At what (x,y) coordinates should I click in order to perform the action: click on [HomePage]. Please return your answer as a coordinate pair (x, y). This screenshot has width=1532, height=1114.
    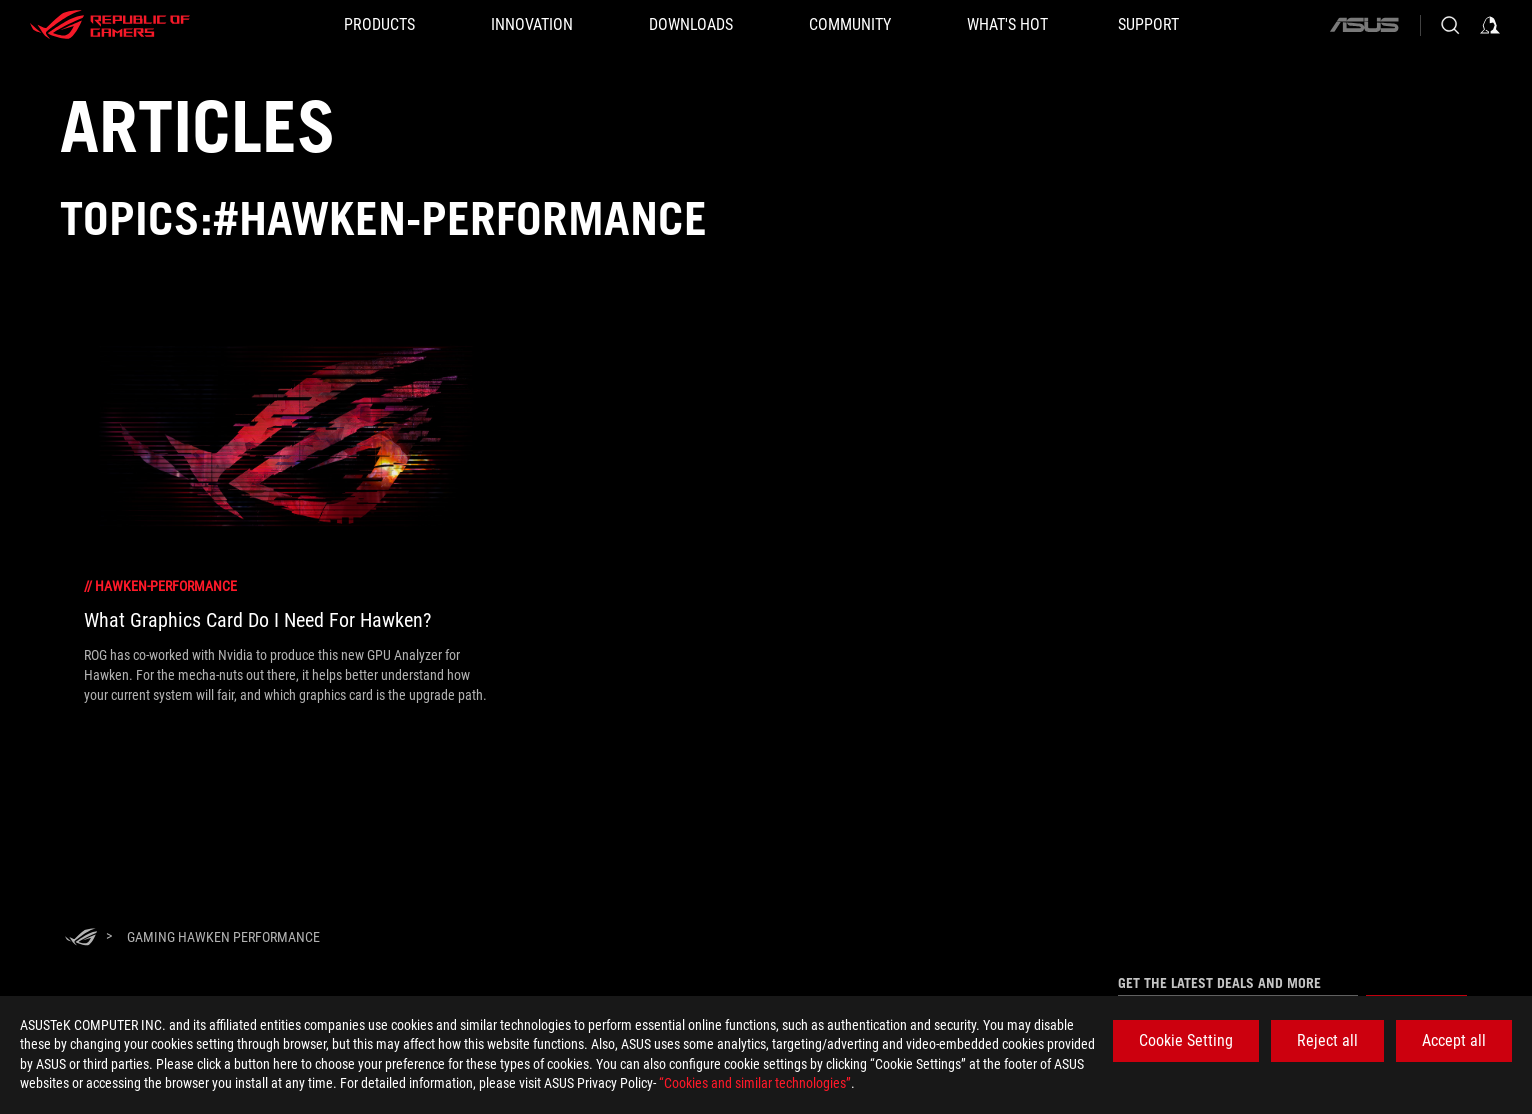
    Looking at the image, I should click on (81, 938).